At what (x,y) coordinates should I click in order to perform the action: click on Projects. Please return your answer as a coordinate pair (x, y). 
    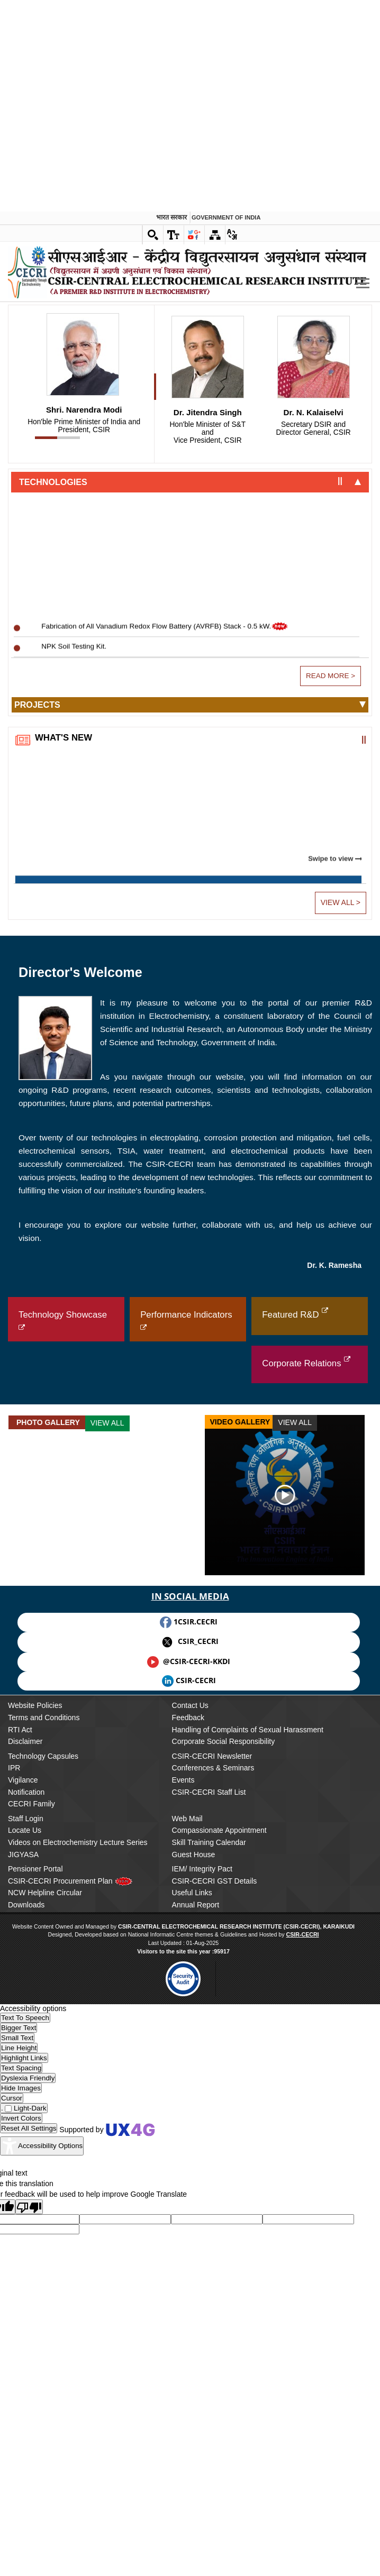
    Looking at the image, I should click on (37, 1047).